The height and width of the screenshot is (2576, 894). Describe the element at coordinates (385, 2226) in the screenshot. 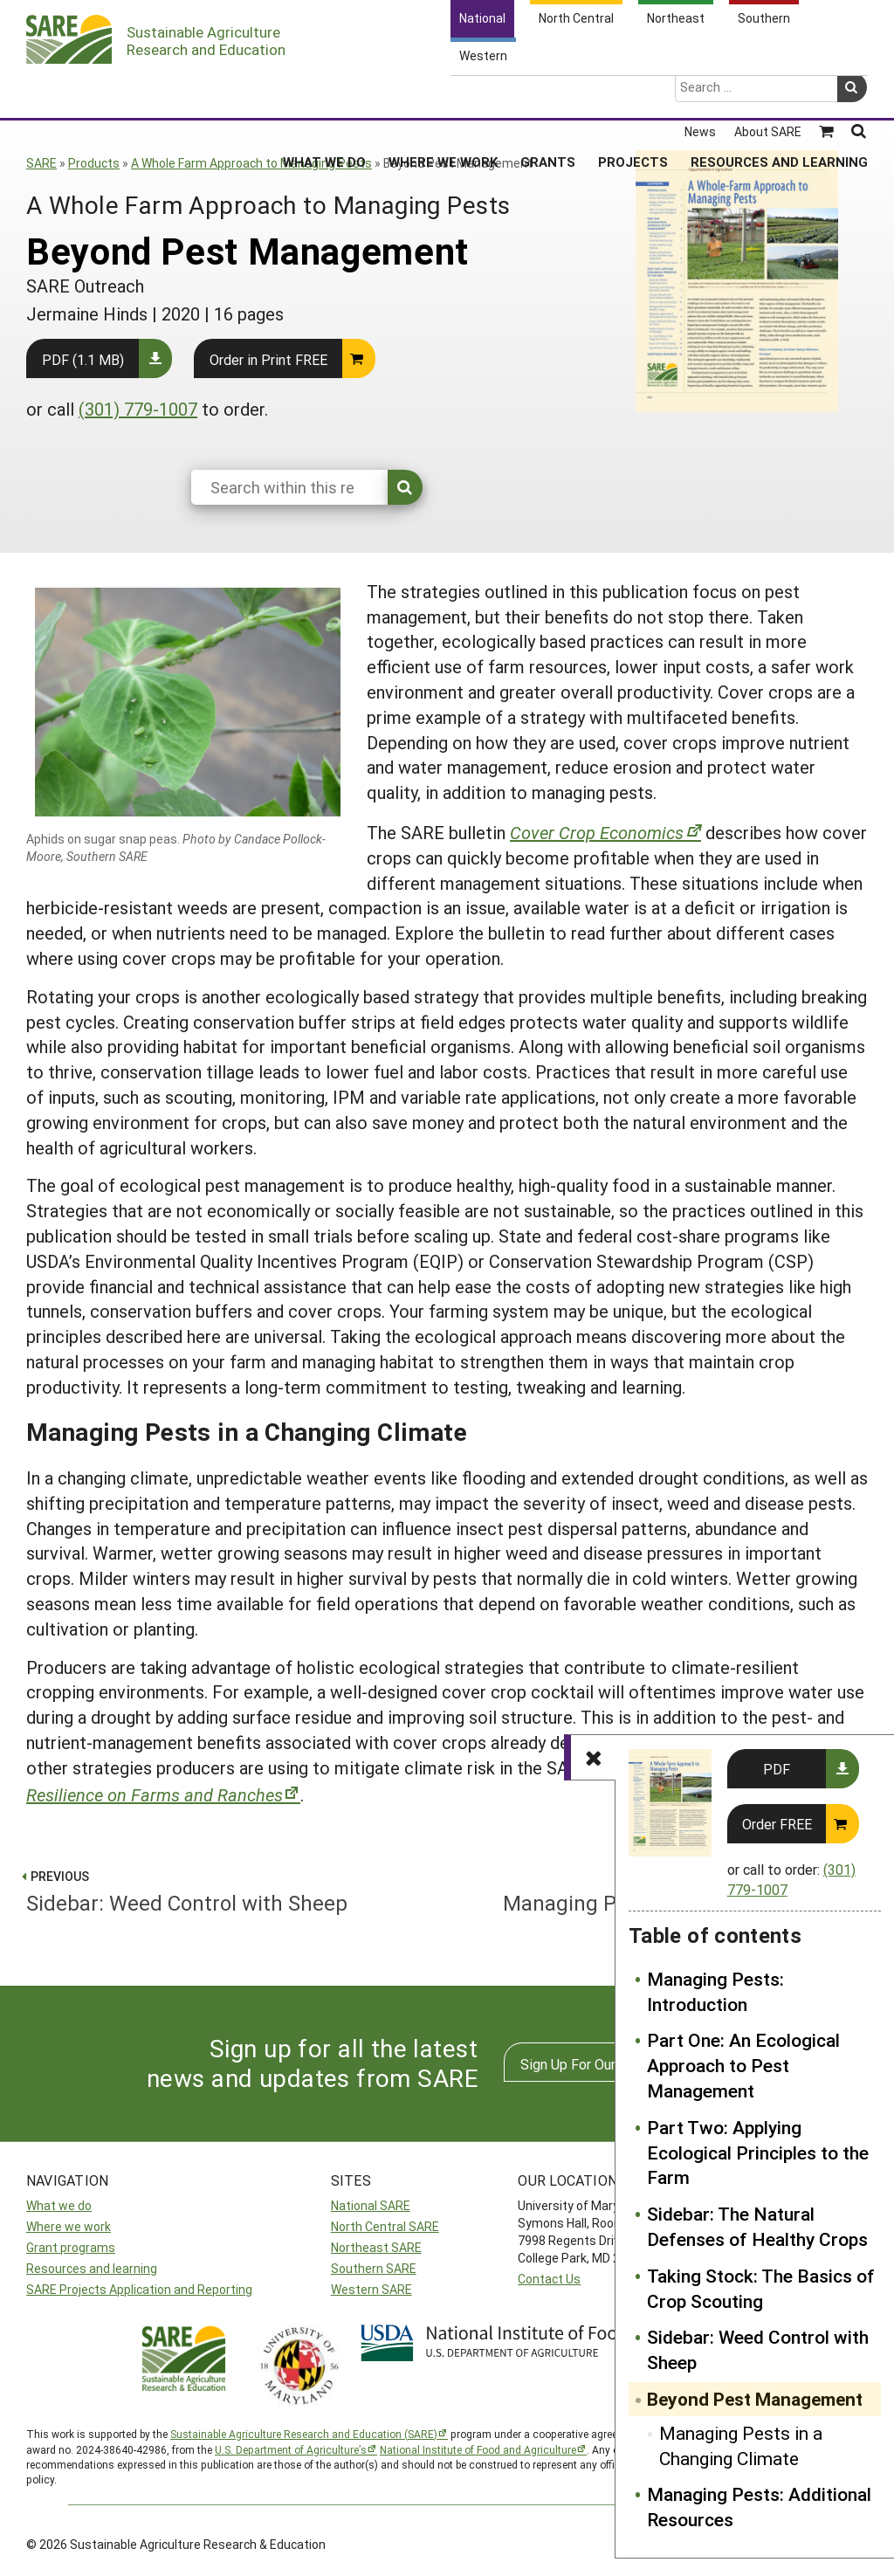

I see `North Central SARE` at that location.